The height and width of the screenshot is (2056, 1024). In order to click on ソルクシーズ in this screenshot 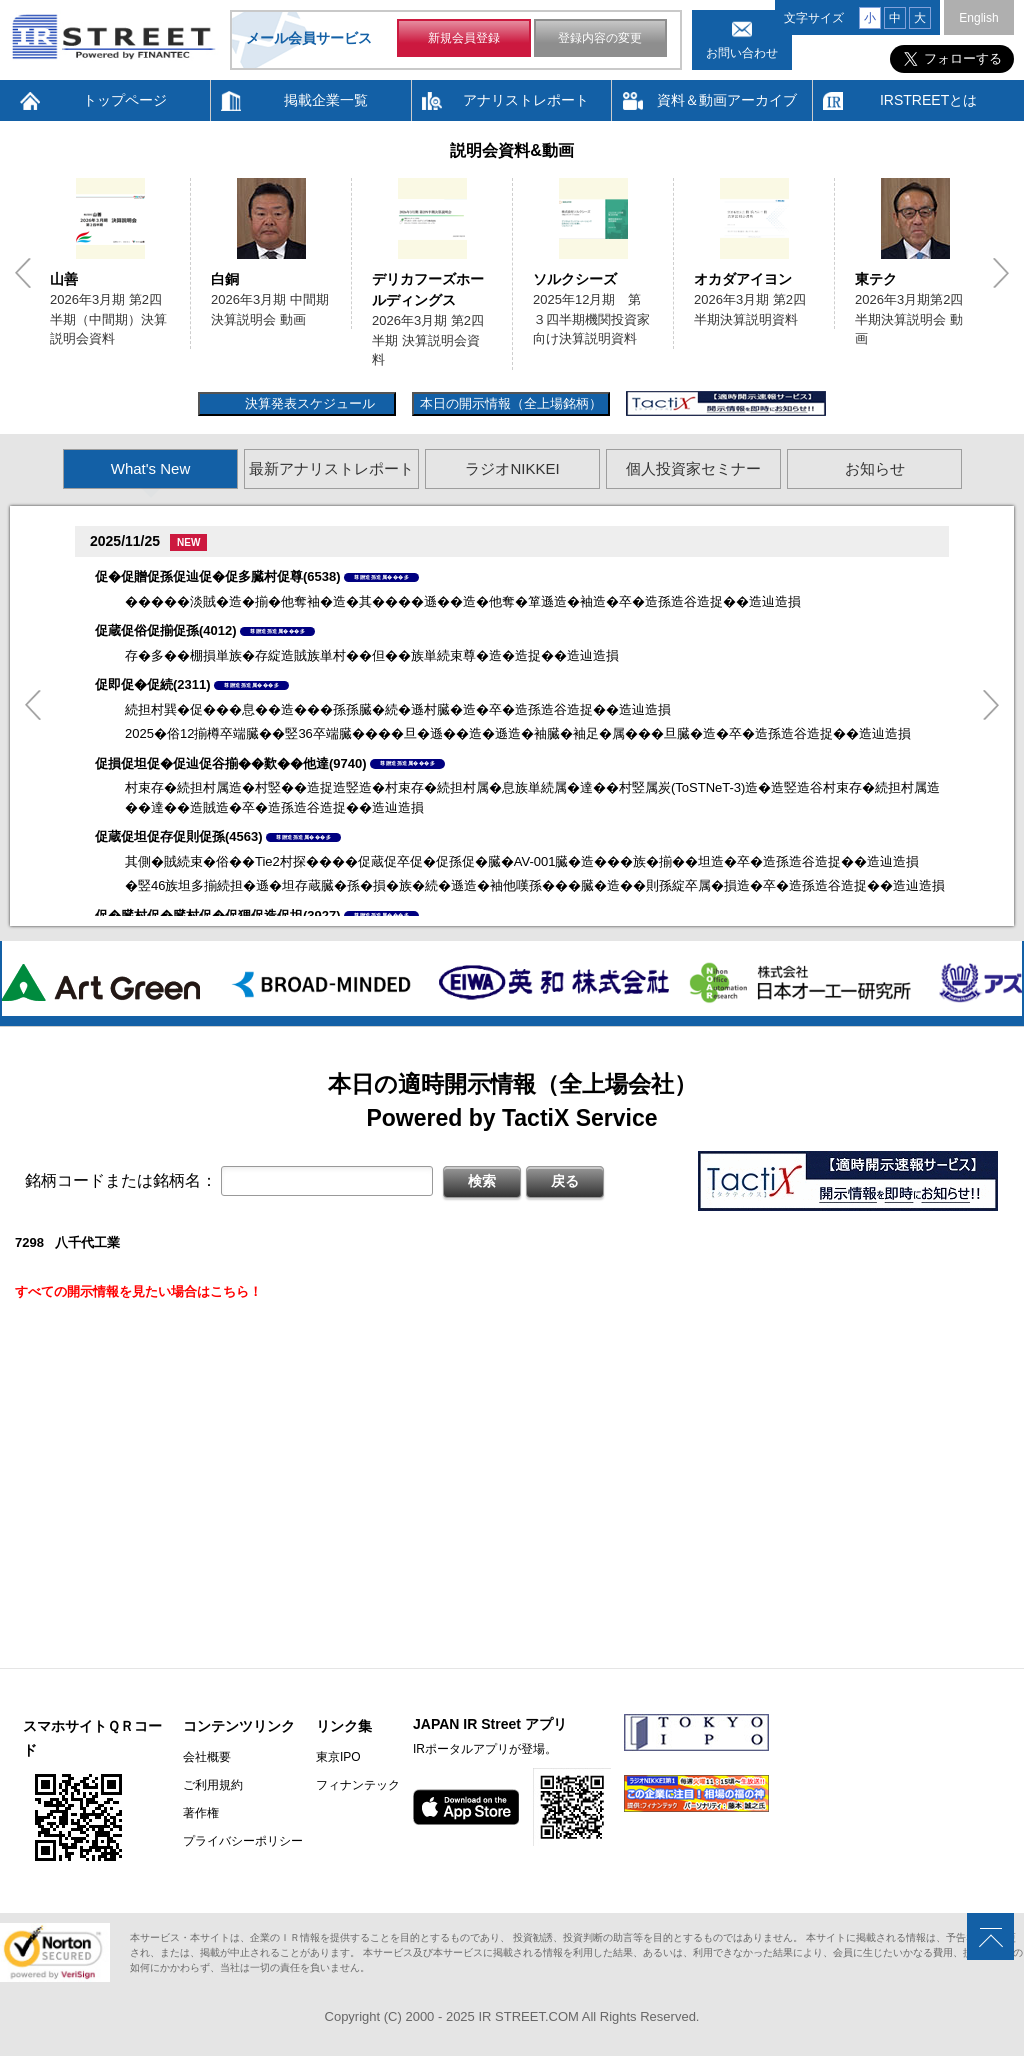, I will do `click(575, 279)`.